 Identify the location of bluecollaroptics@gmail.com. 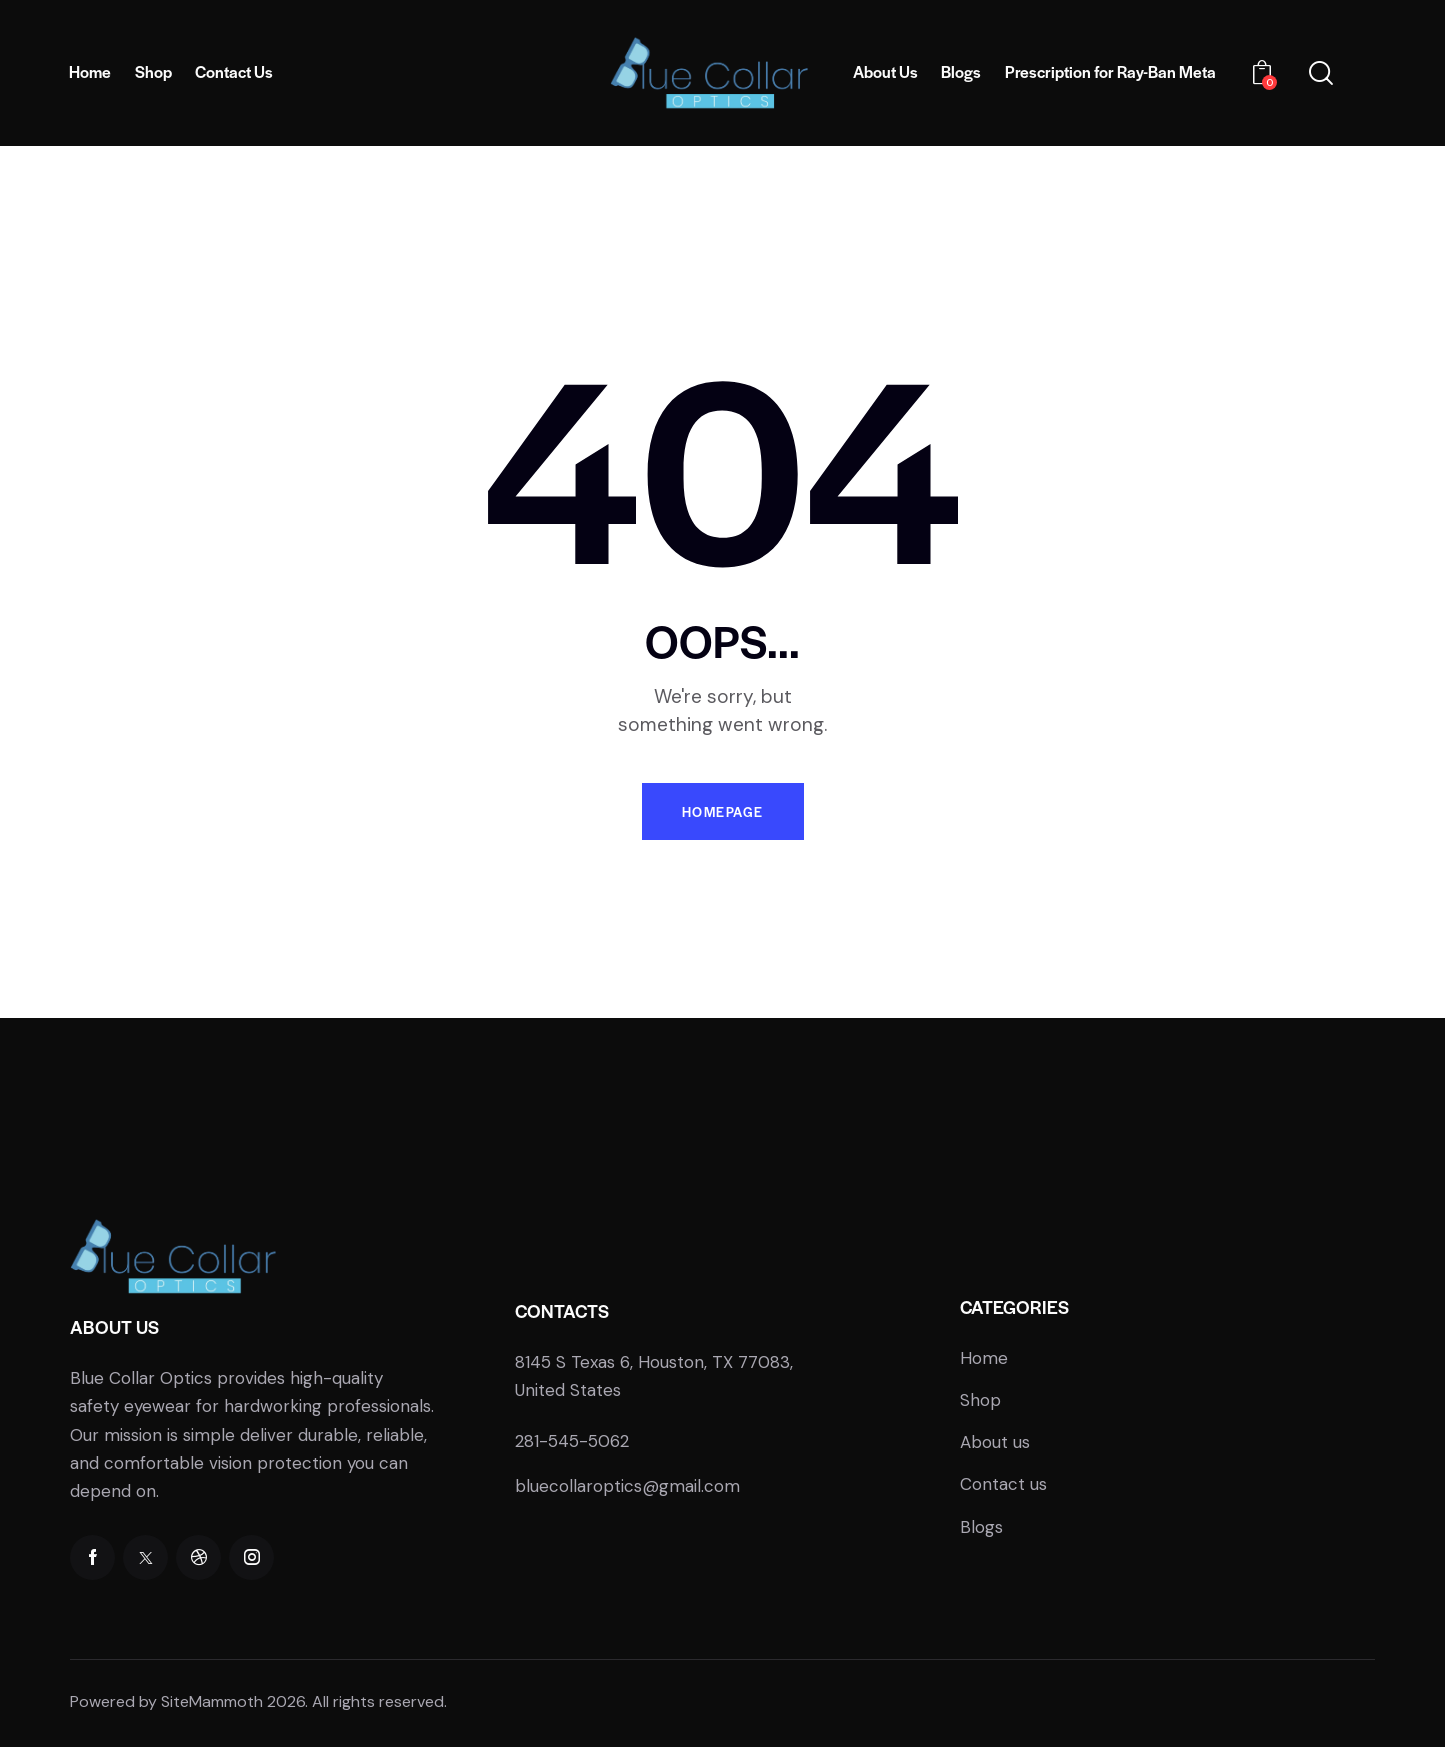
(627, 1486).